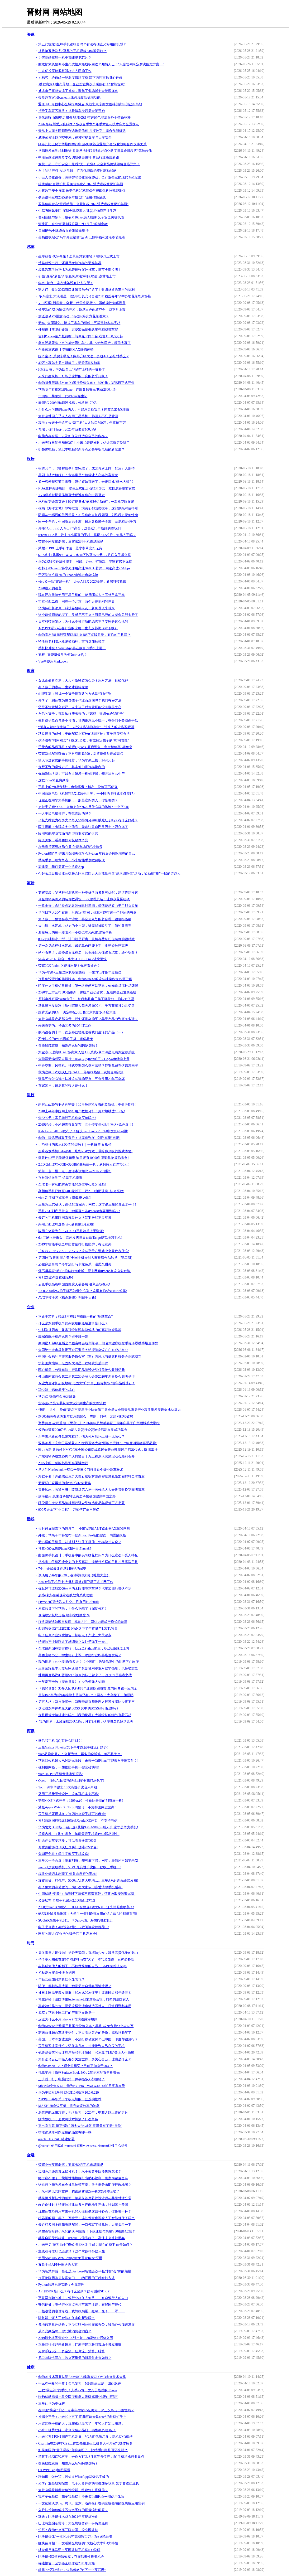  I want to click on 华为智慧屏后，是汇茂Bestboard智能会议平板对智“会”屏的颠覆, so click(84, 2271).